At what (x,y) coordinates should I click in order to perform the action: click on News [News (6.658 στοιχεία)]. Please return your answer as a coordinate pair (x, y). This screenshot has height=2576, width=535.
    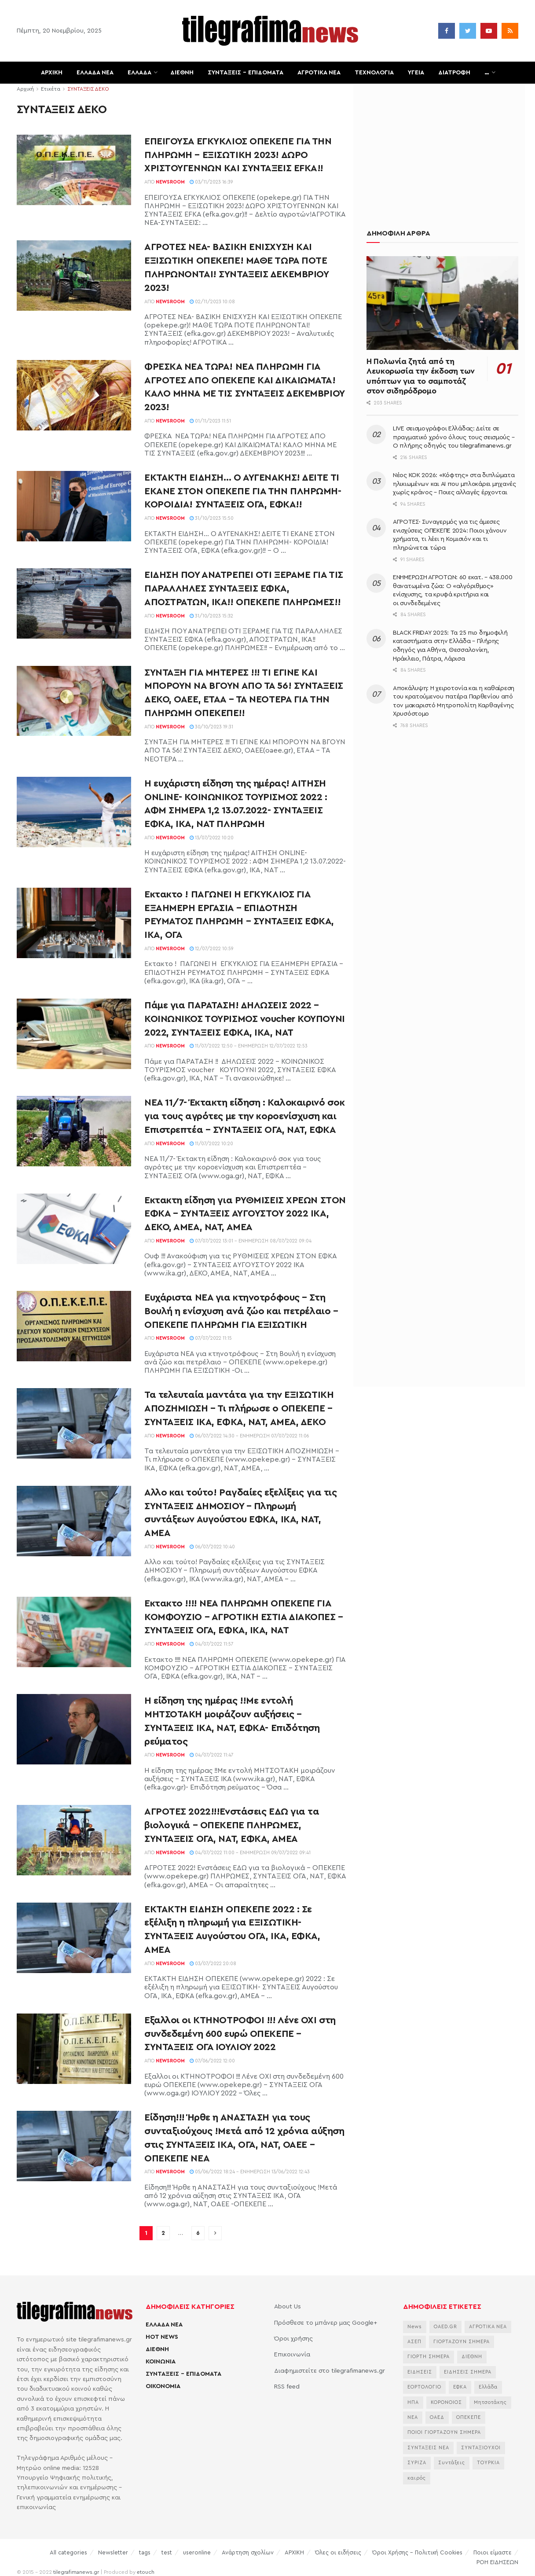
    Looking at the image, I should click on (414, 2326).